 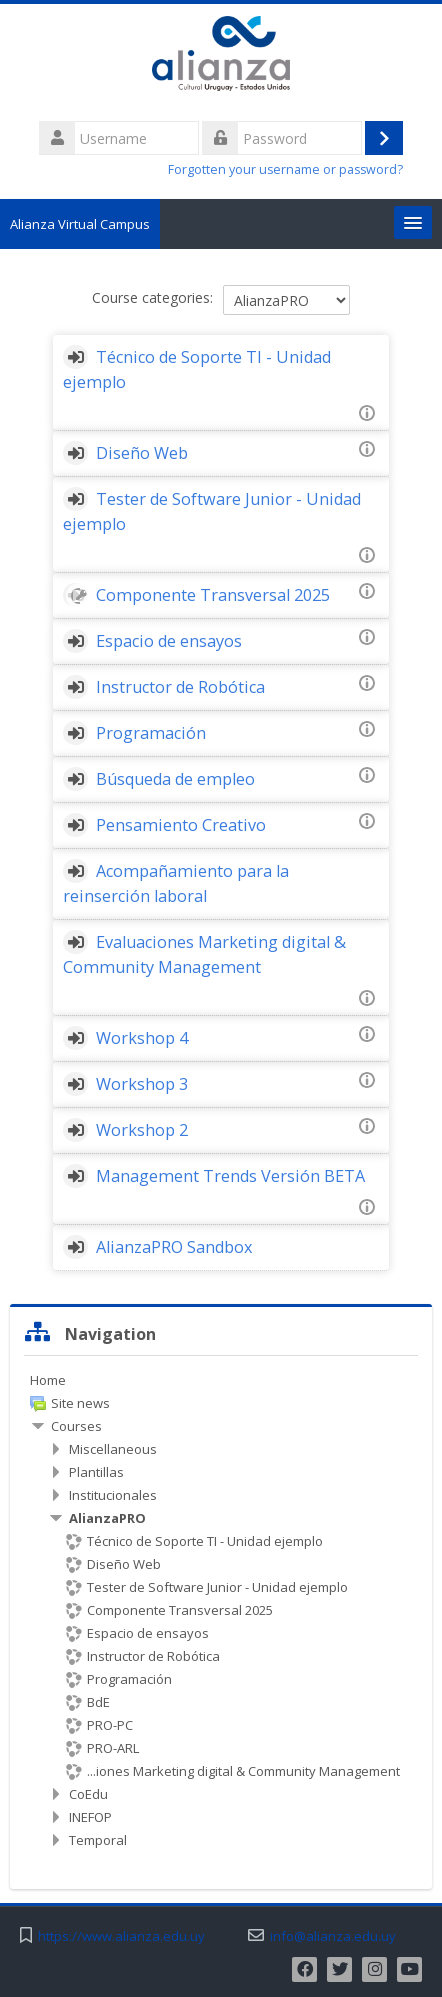 I want to click on Courses, so click(x=76, y=1426).